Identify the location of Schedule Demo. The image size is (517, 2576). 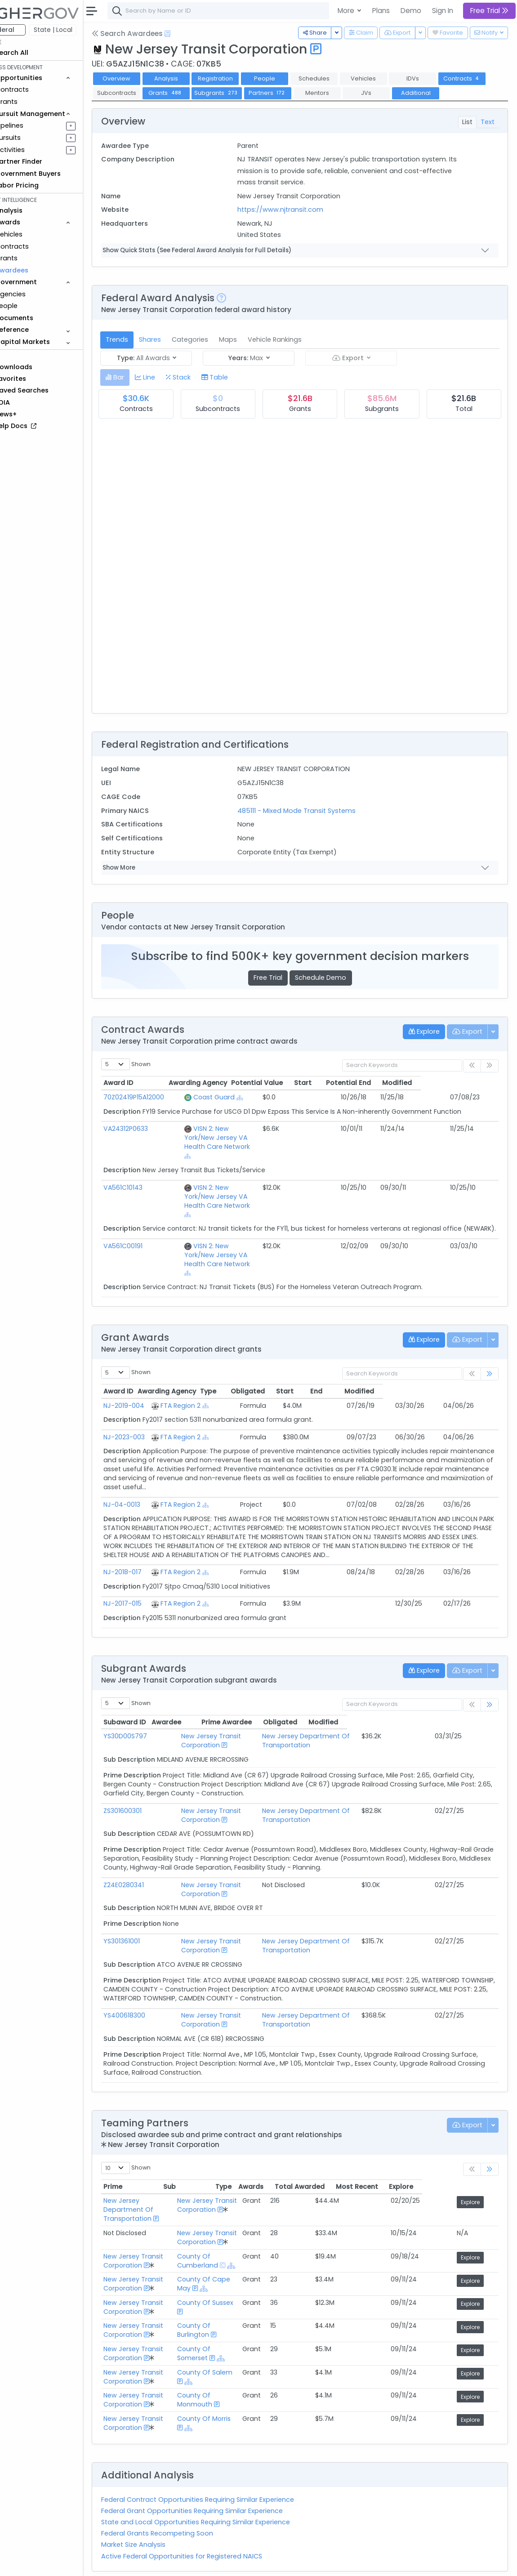
(333, 992).